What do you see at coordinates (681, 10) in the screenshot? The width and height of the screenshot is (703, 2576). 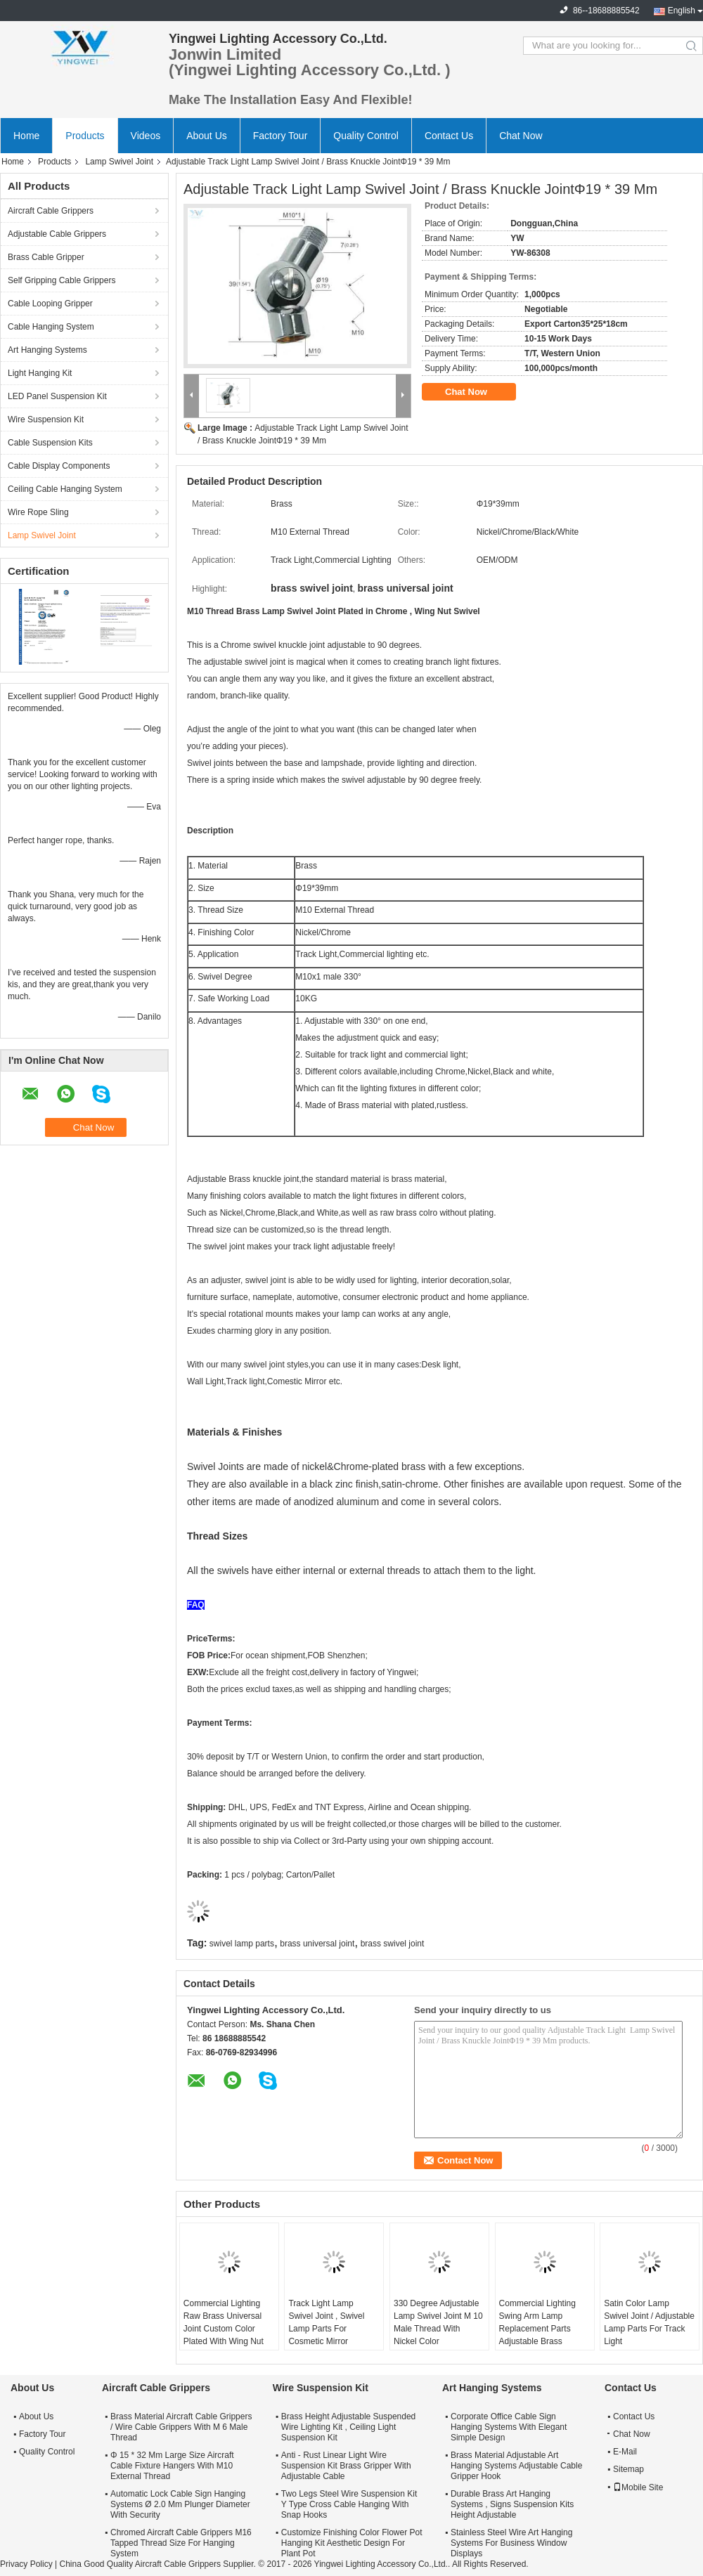 I see `English` at bounding box center [681, 10].